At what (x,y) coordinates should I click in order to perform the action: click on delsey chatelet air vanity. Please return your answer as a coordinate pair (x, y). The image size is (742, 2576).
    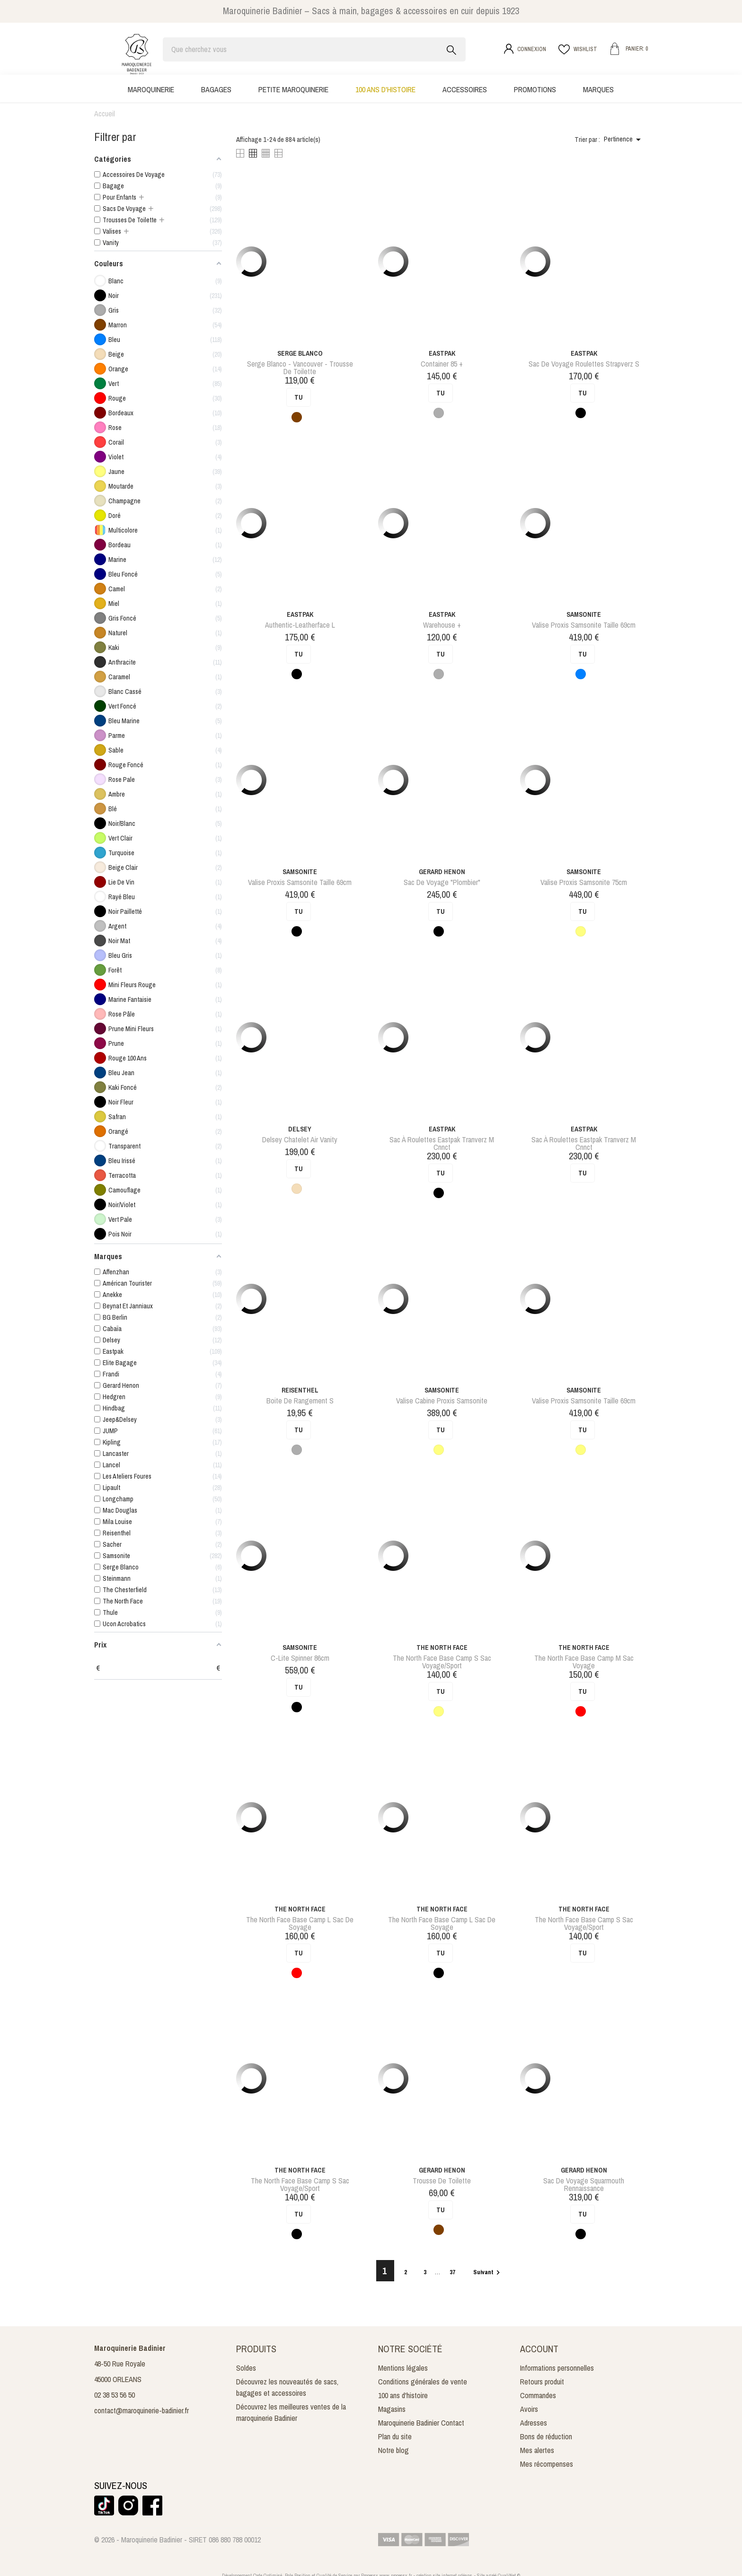
    Looking at the image, I should click on (299, 1139).